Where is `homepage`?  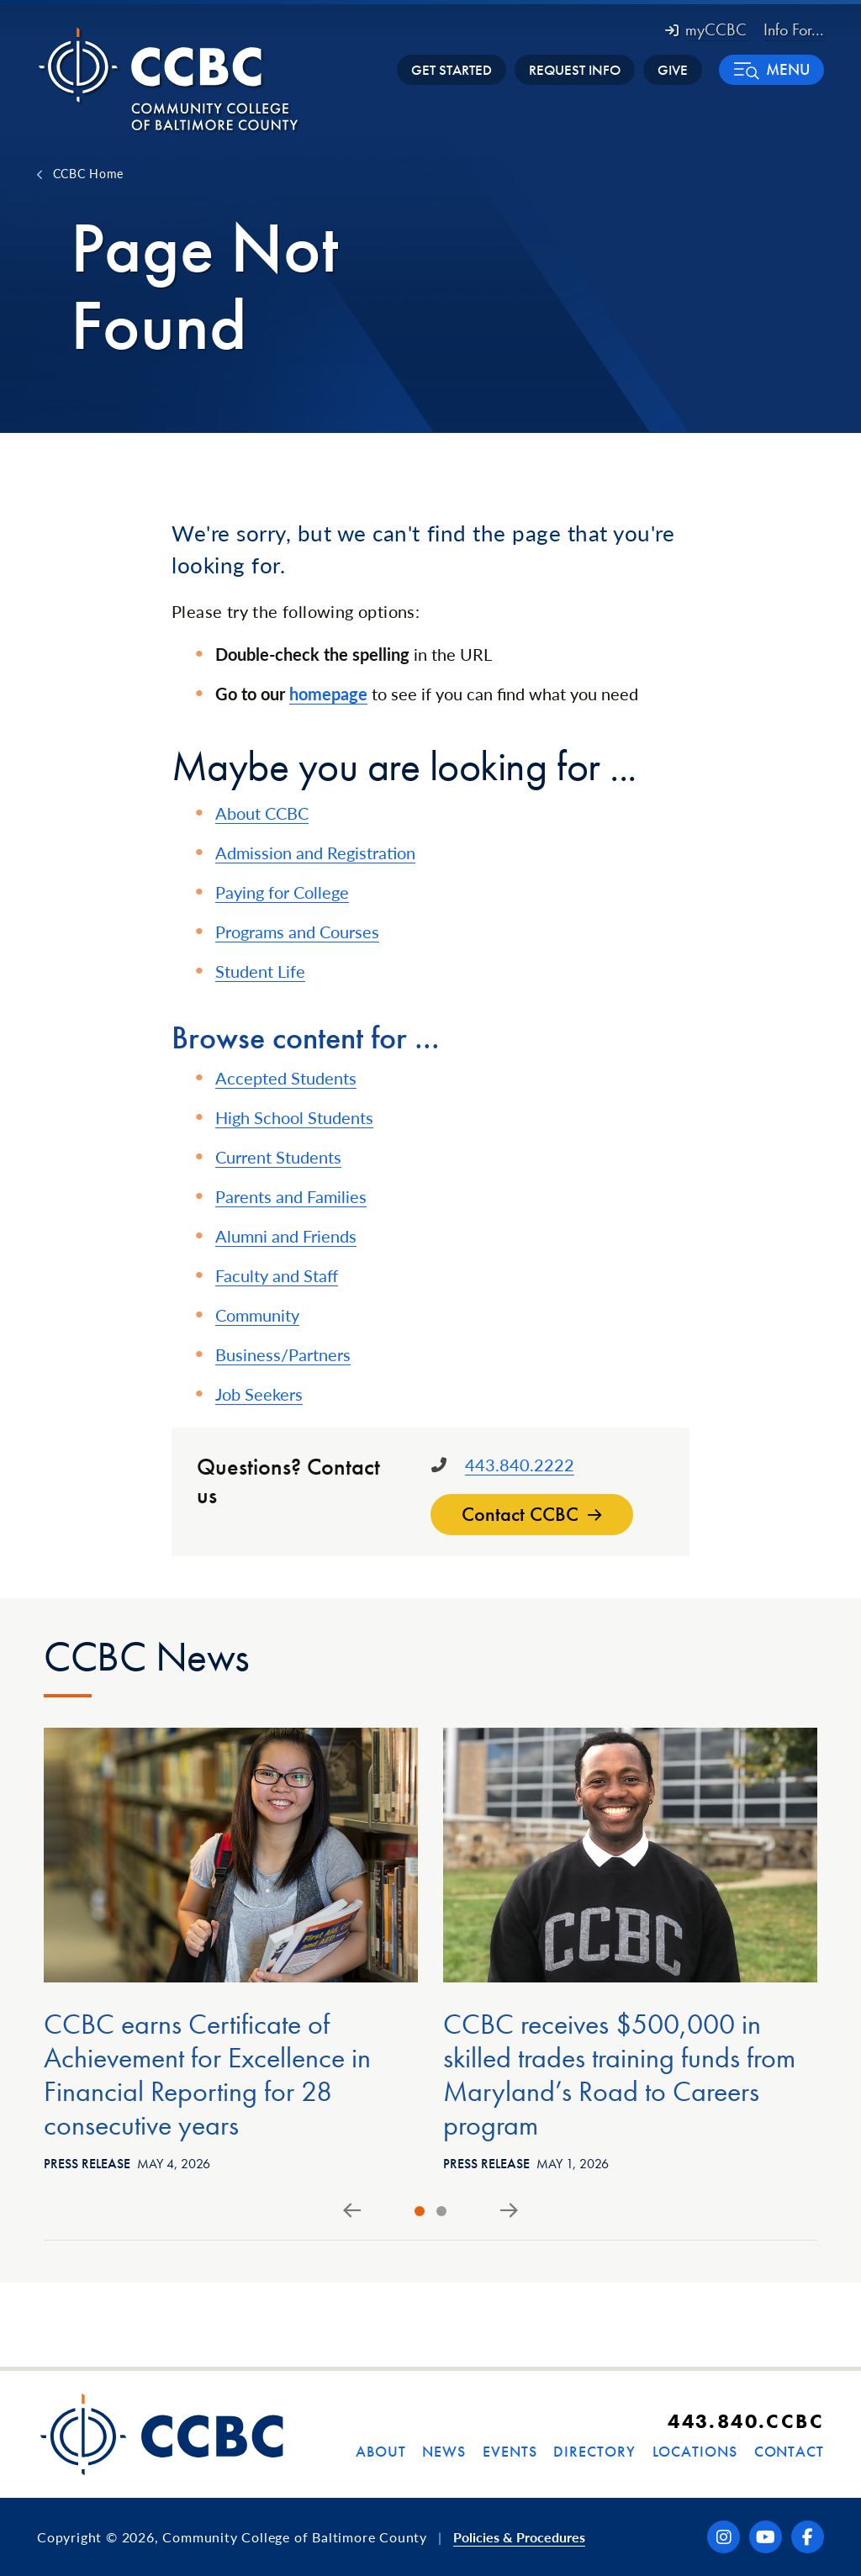 homepage is located at coordinates (328, 693).